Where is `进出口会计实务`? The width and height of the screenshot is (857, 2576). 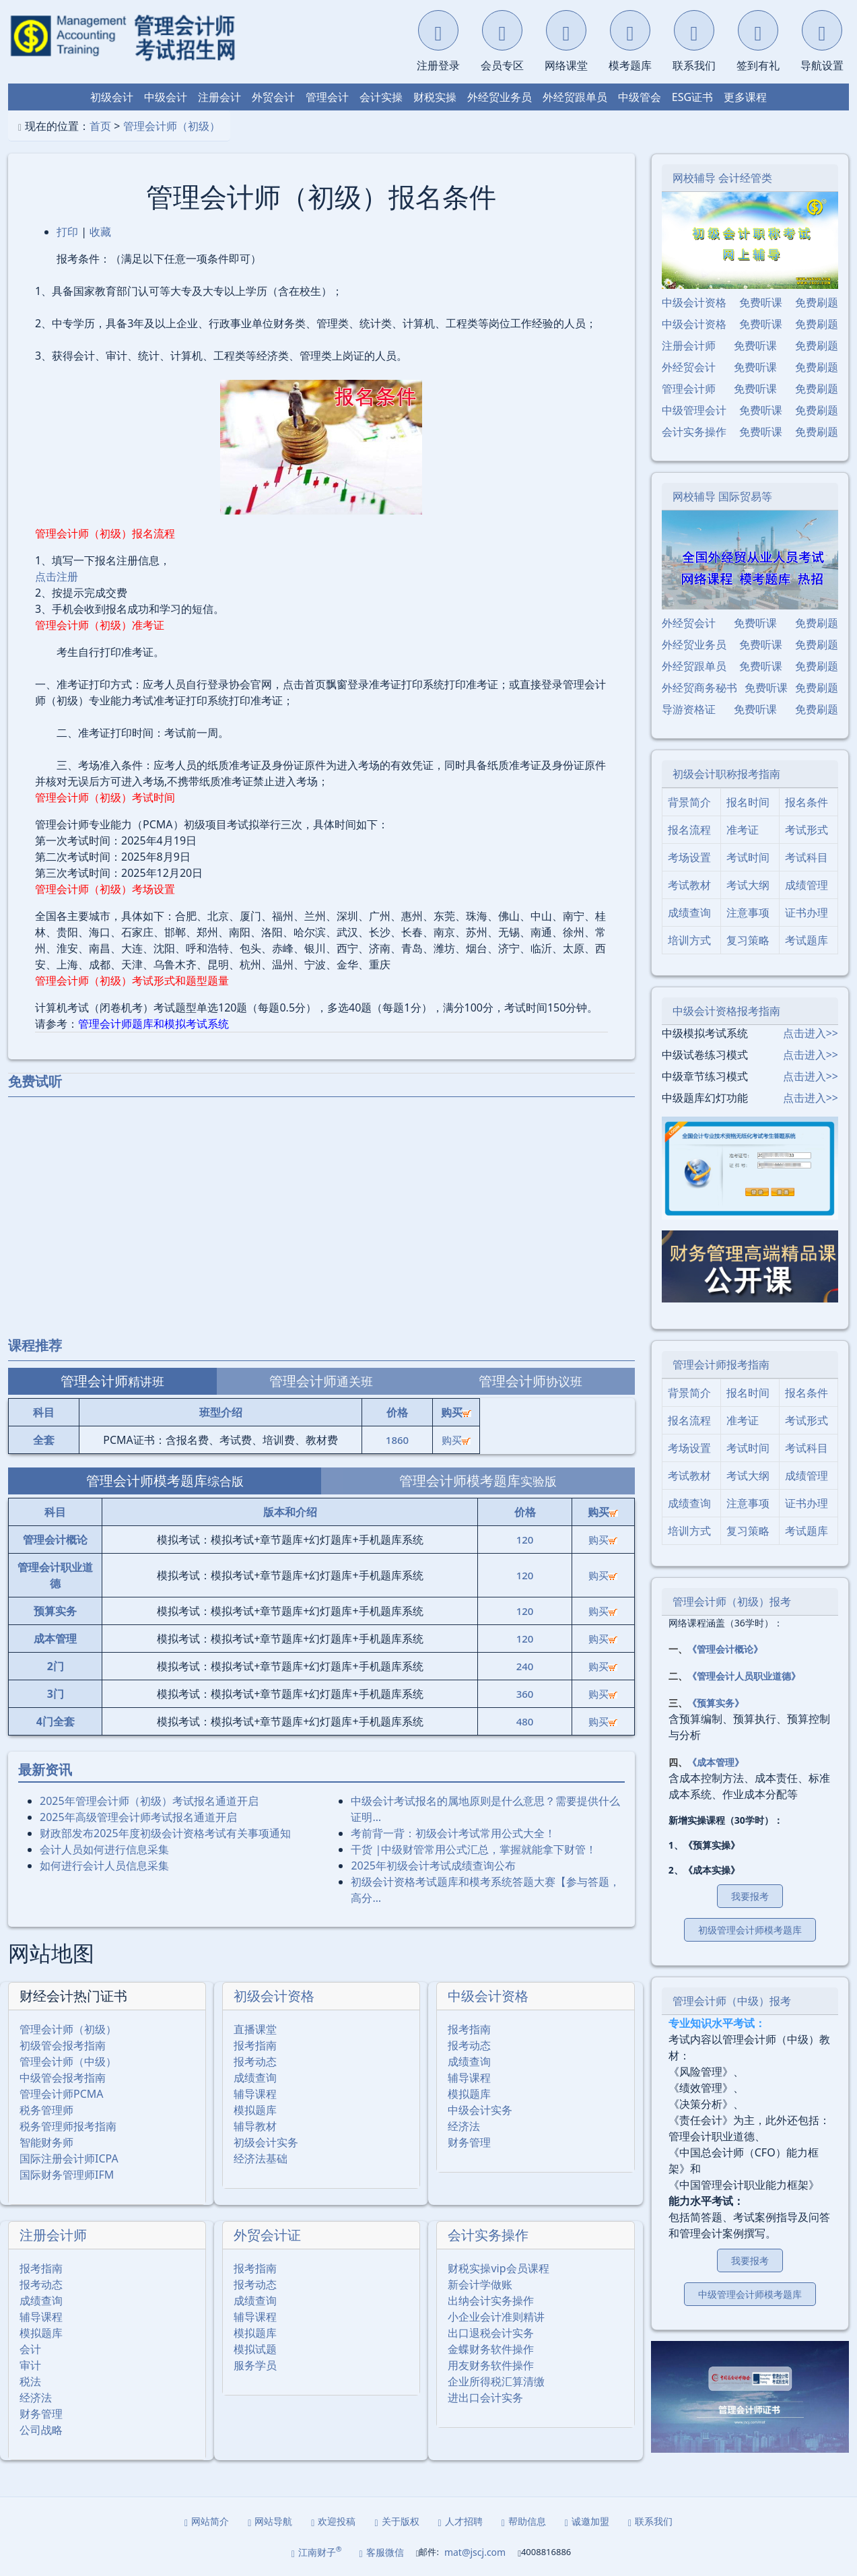 进出口会计实务 is located at coordinates (485, 2397).